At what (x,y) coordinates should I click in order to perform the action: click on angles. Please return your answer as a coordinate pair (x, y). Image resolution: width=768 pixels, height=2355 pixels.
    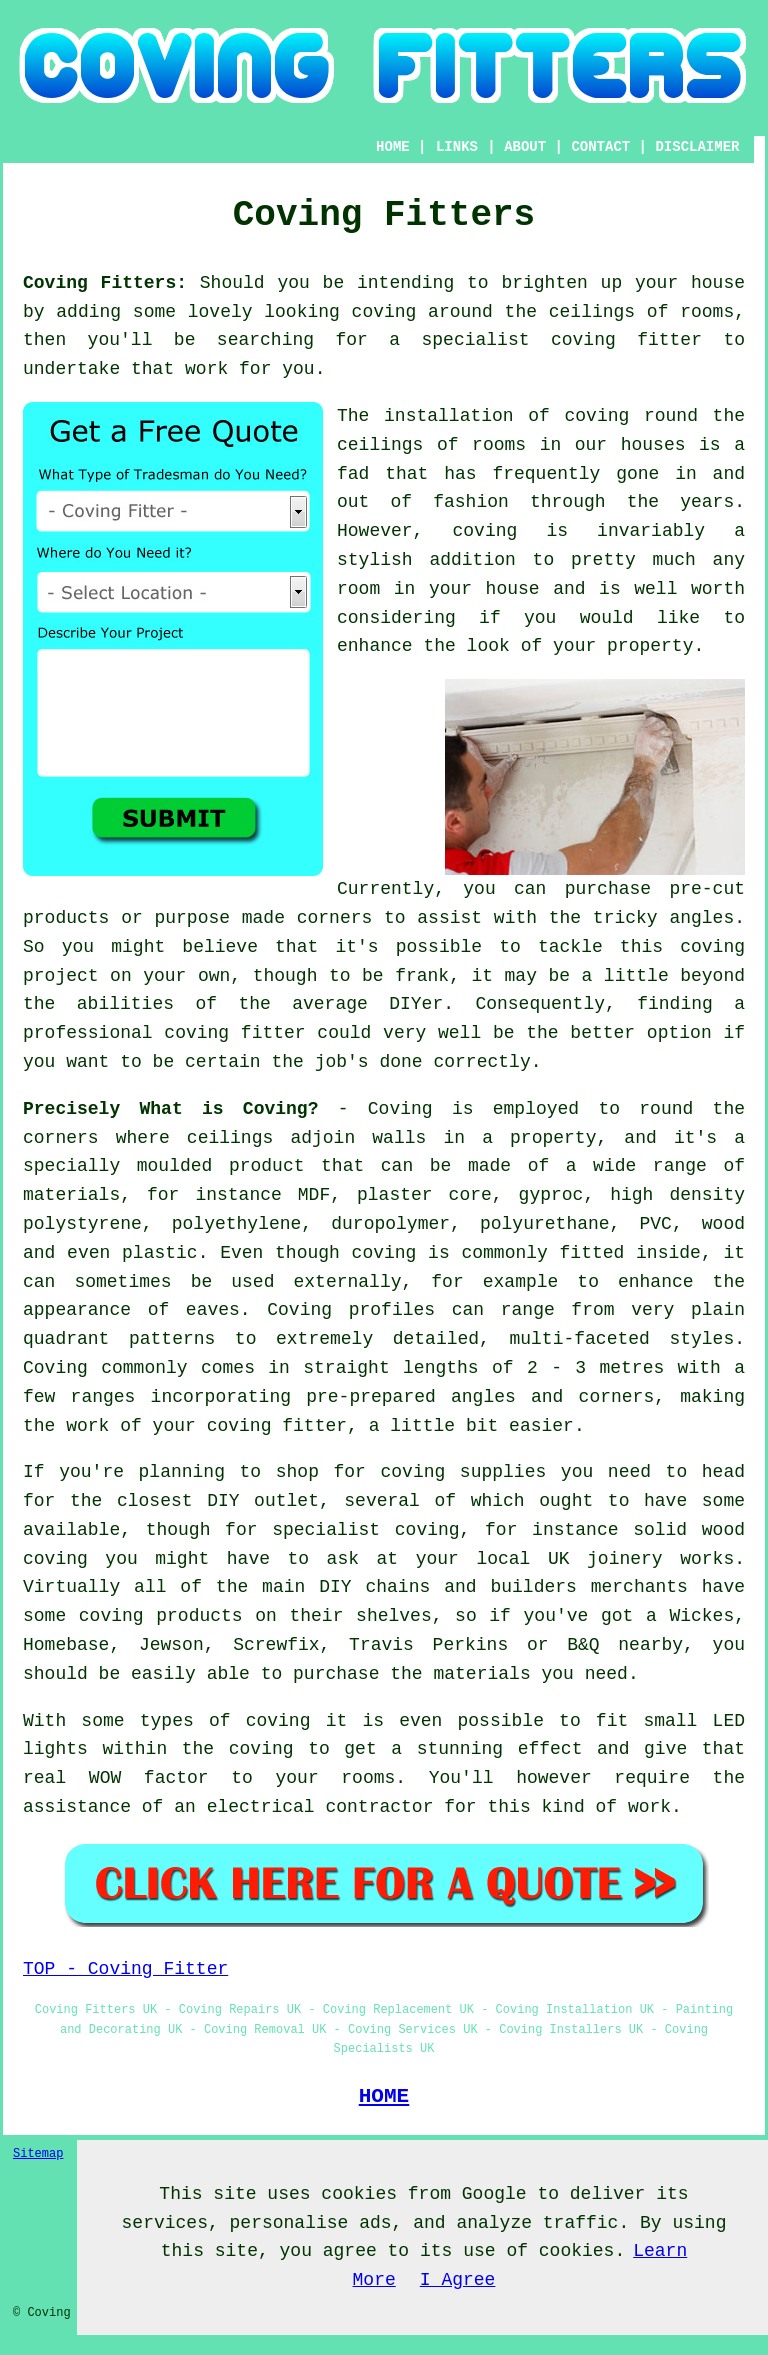
    Looking at the image, I should click on (701, 918).